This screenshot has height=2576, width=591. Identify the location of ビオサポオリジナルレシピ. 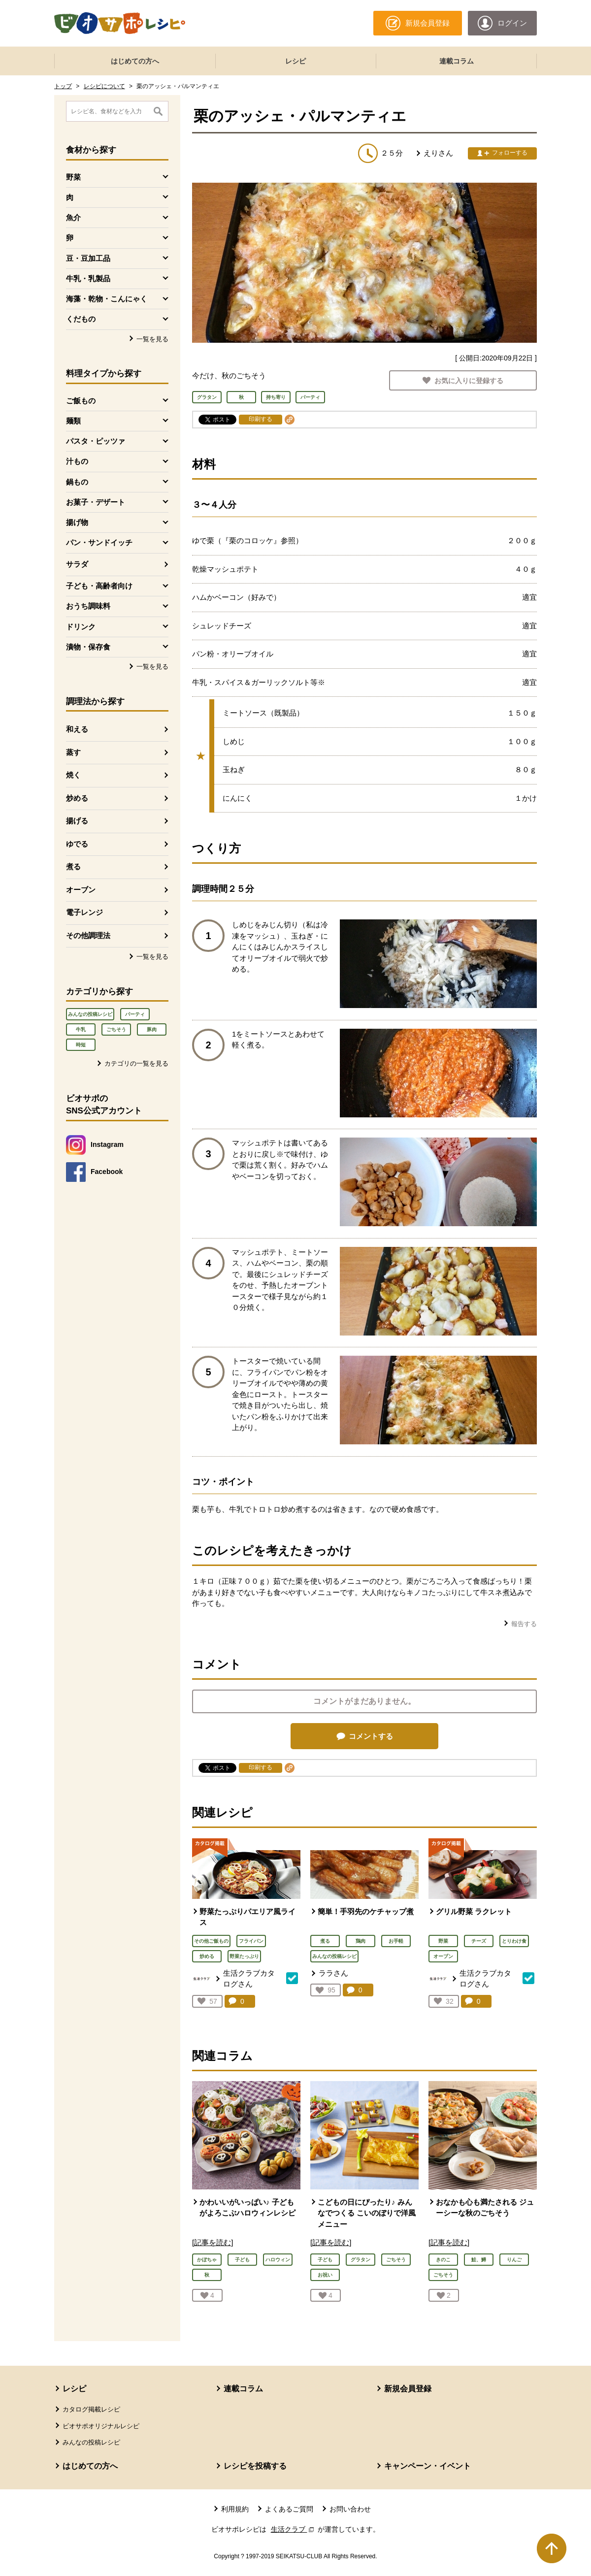
(101, 2426).